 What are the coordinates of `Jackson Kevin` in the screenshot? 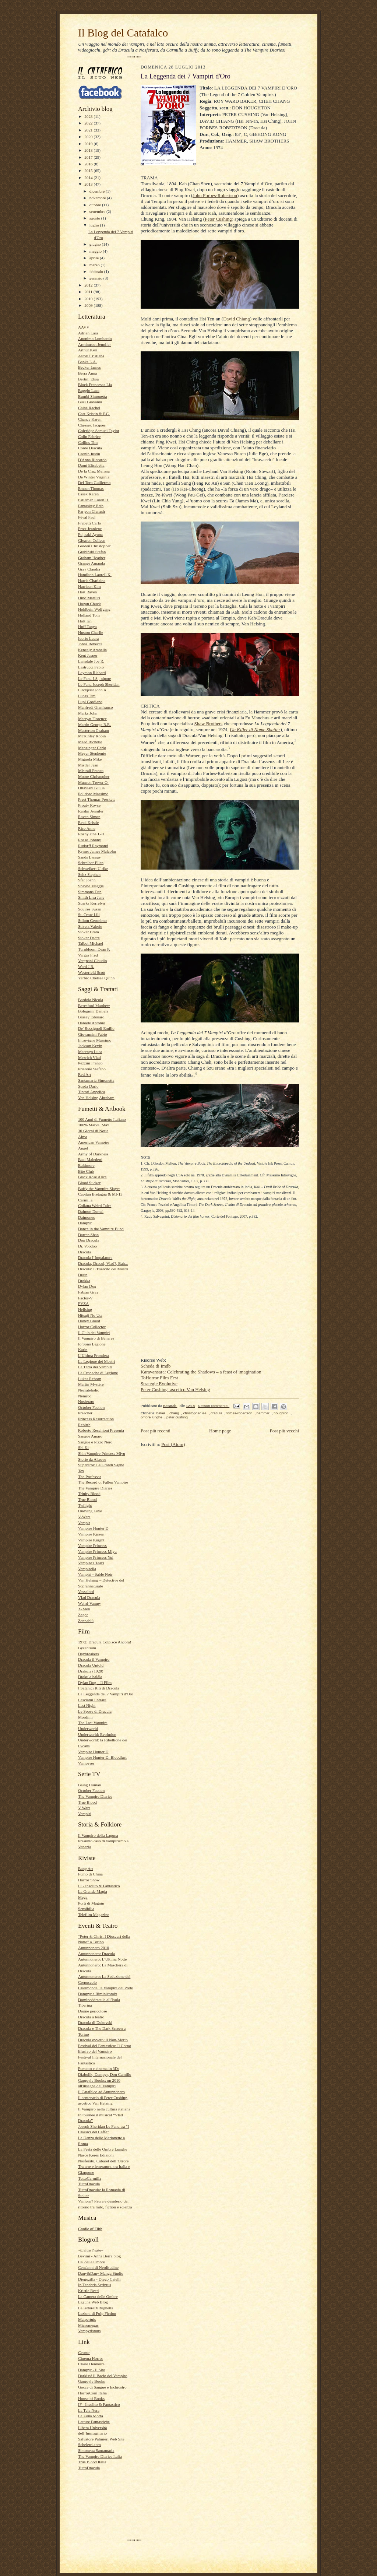 It's located at (90, 1045).